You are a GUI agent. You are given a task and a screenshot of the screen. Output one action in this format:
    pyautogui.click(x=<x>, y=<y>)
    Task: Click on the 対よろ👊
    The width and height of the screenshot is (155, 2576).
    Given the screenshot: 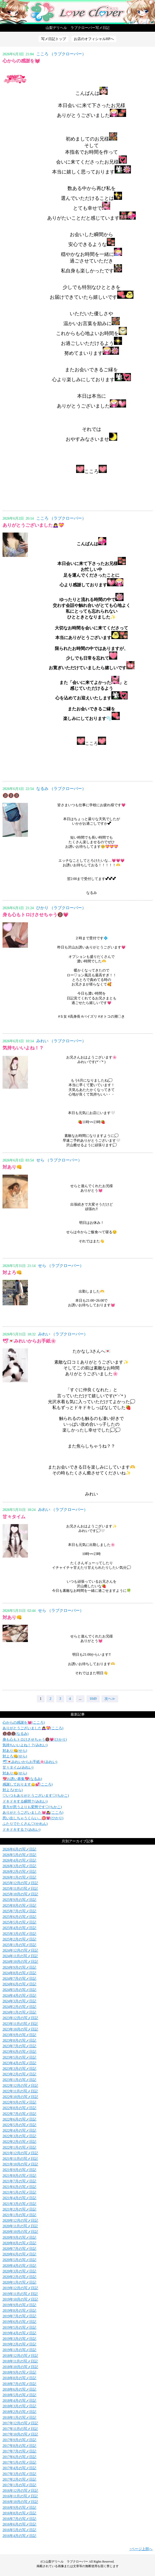 What is the action you would take?
    pyautogui.click(x=12, y=1272)
    